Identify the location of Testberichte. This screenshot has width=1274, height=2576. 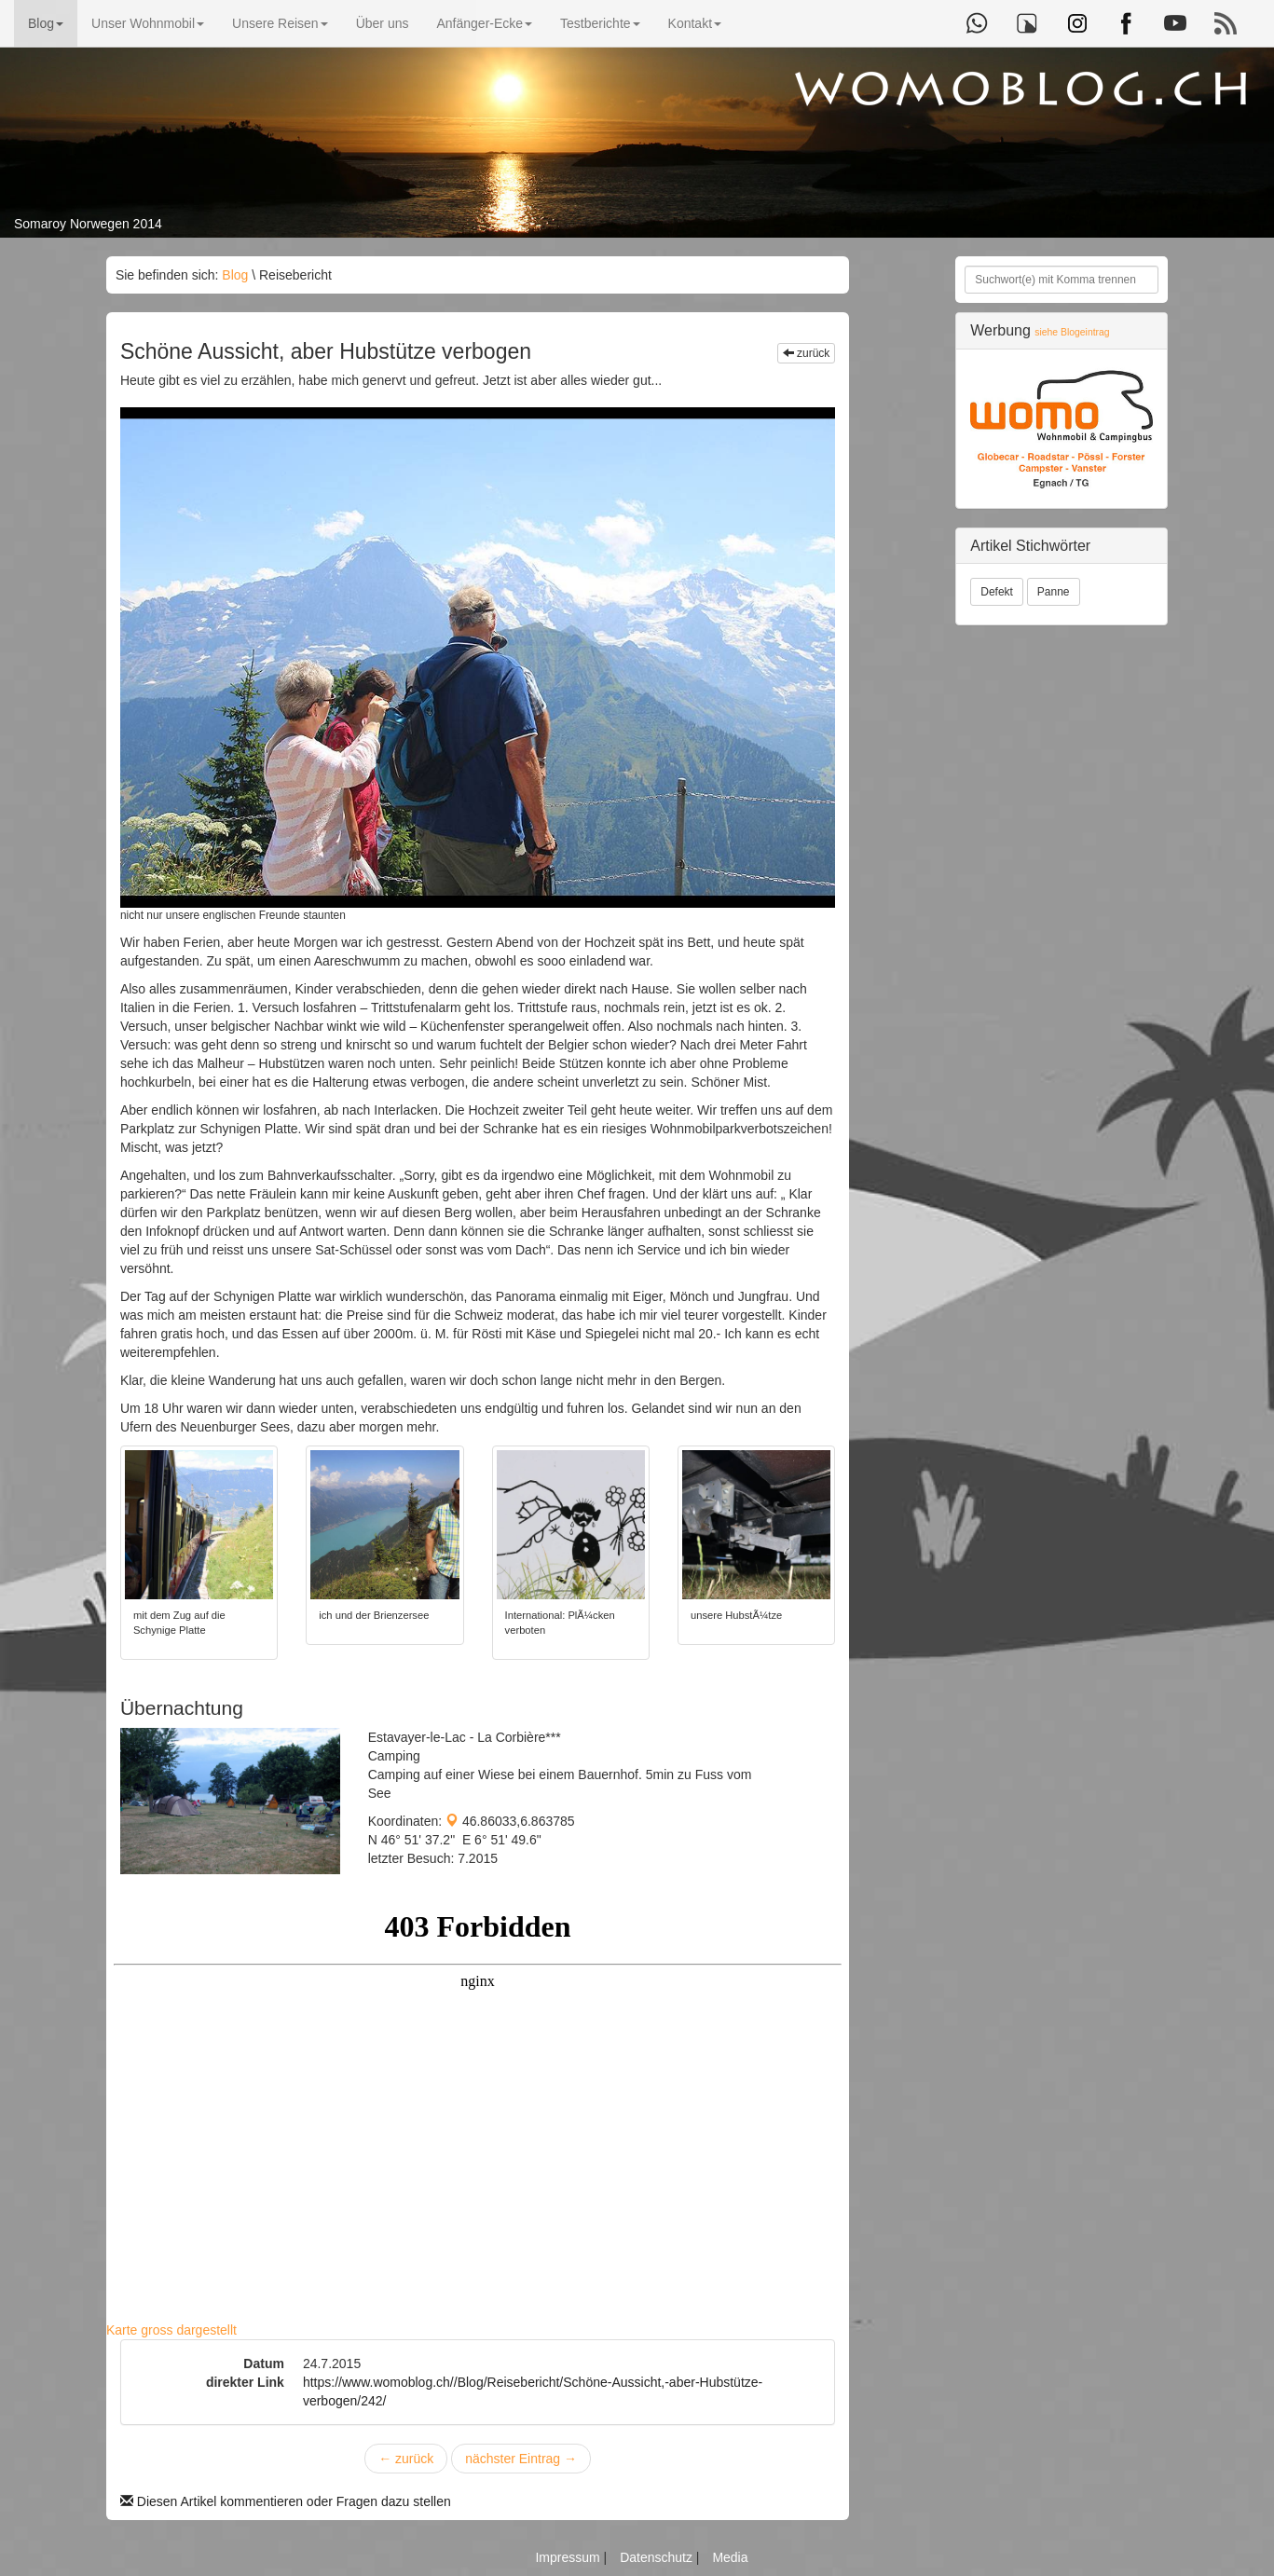
(599, 23).